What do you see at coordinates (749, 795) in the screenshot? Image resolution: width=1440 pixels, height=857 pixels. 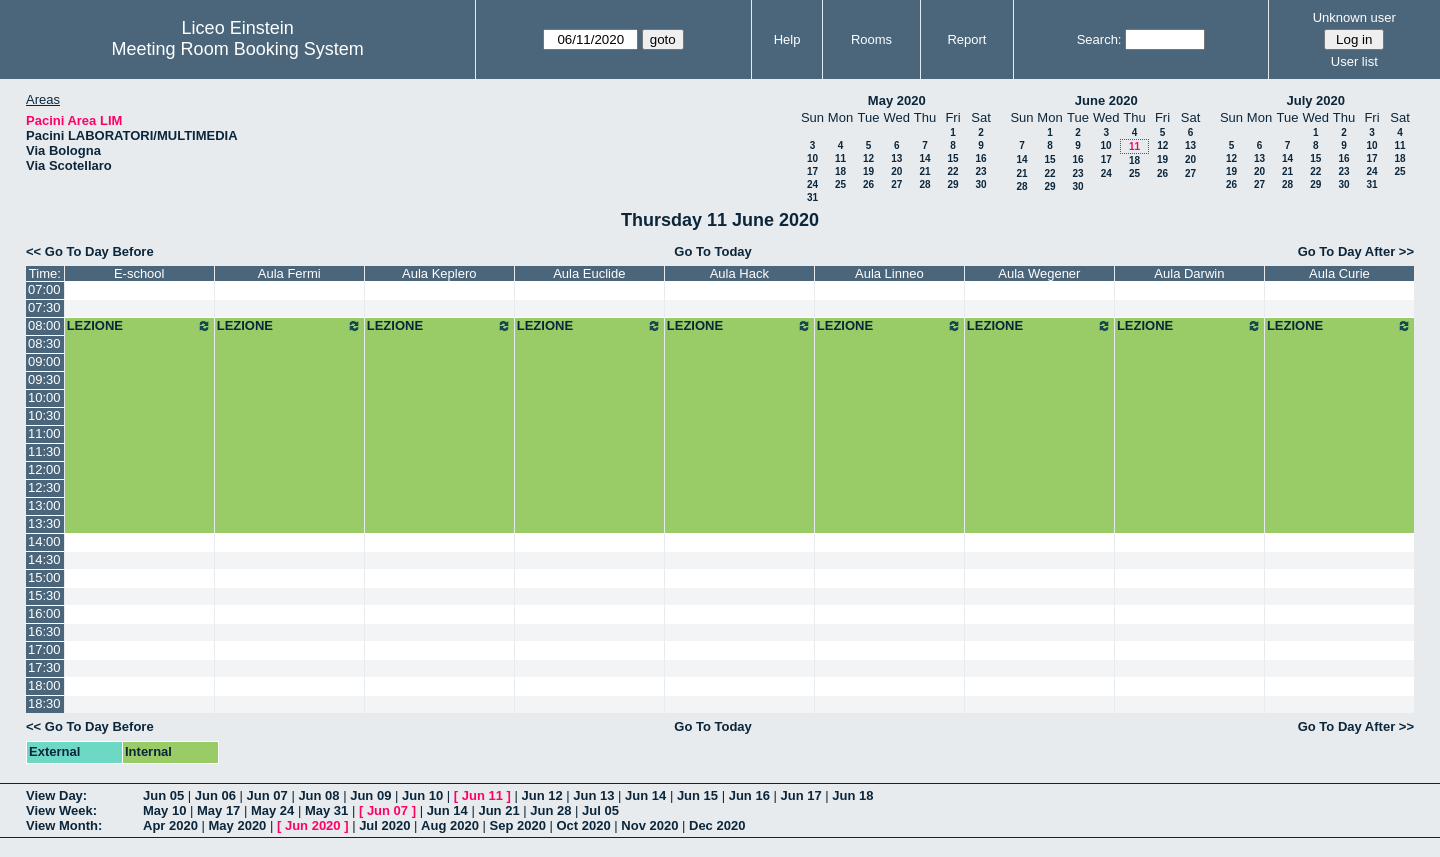 I see `Jun 16` at bounding box center [749, 795].